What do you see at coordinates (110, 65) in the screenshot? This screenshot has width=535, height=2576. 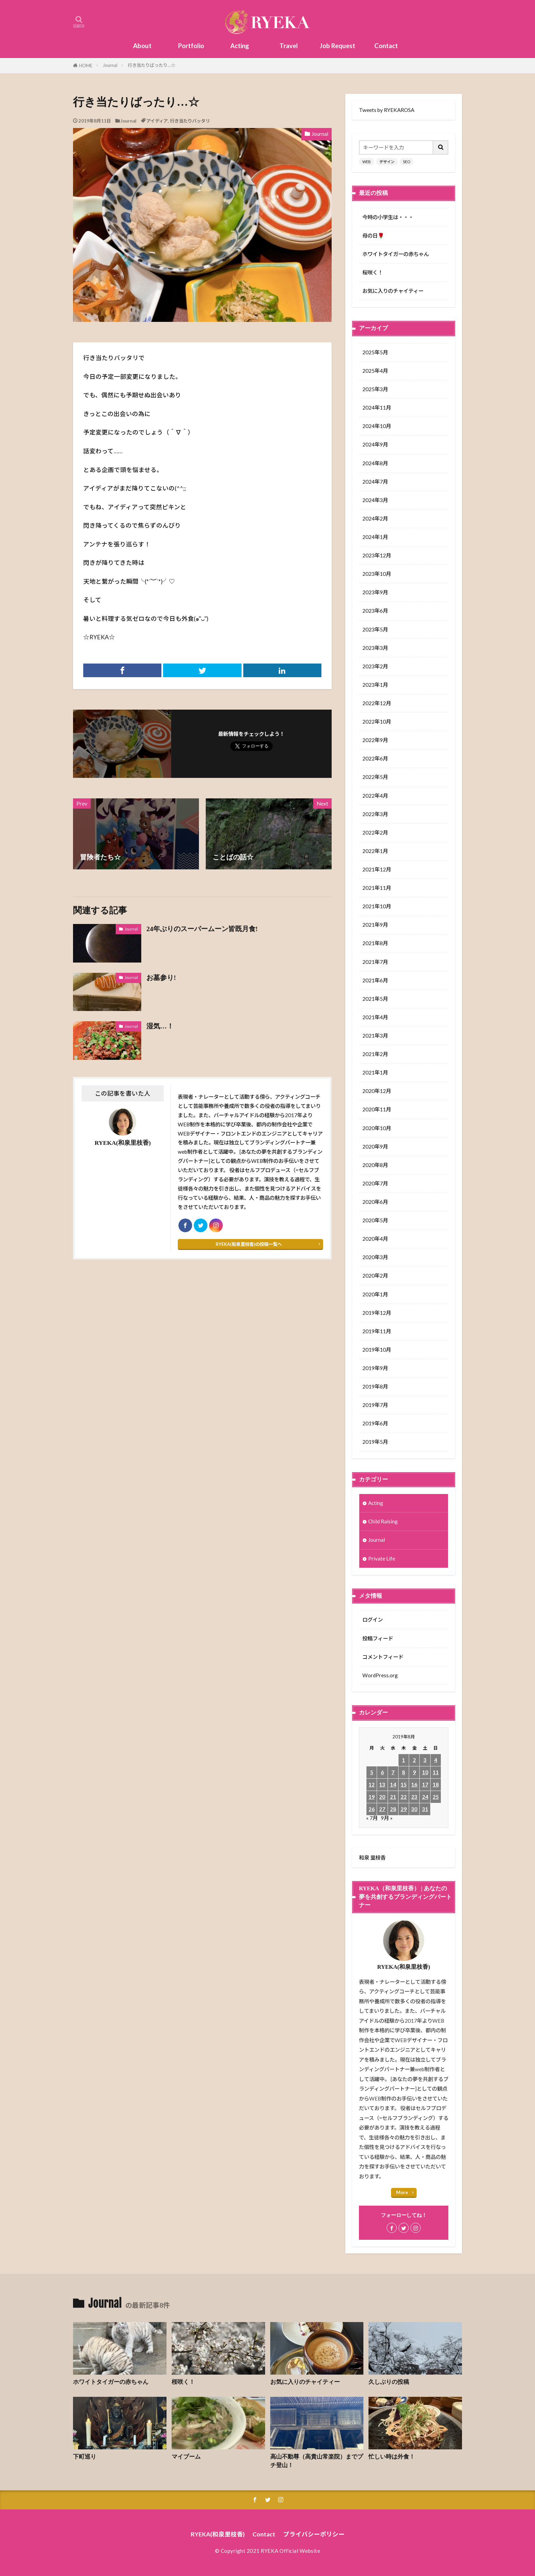 I see `Journal` at bounding box center [110, 65].